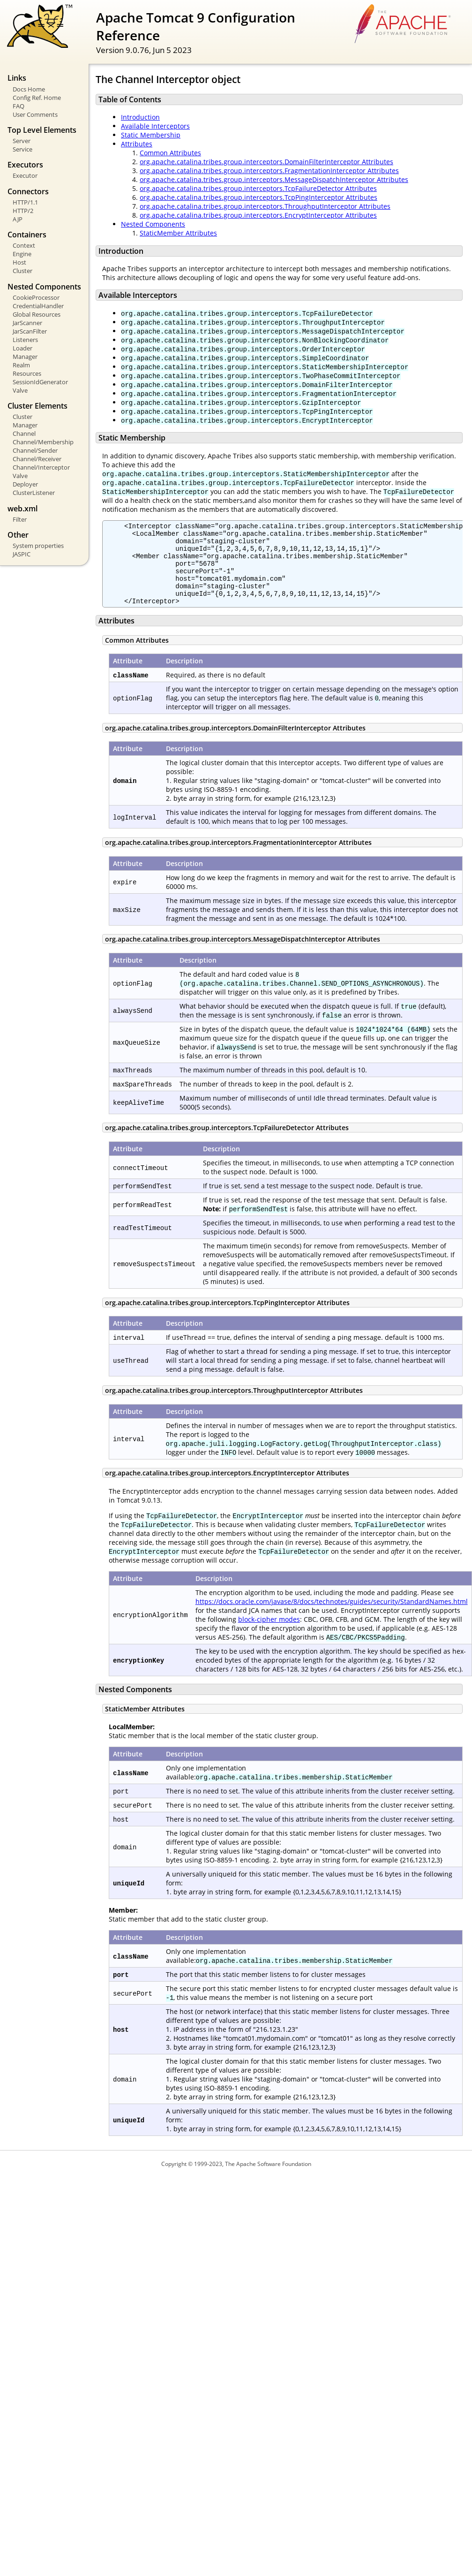 The image size is (472, 2576). I want to click on FAQ, so click(18, 106).